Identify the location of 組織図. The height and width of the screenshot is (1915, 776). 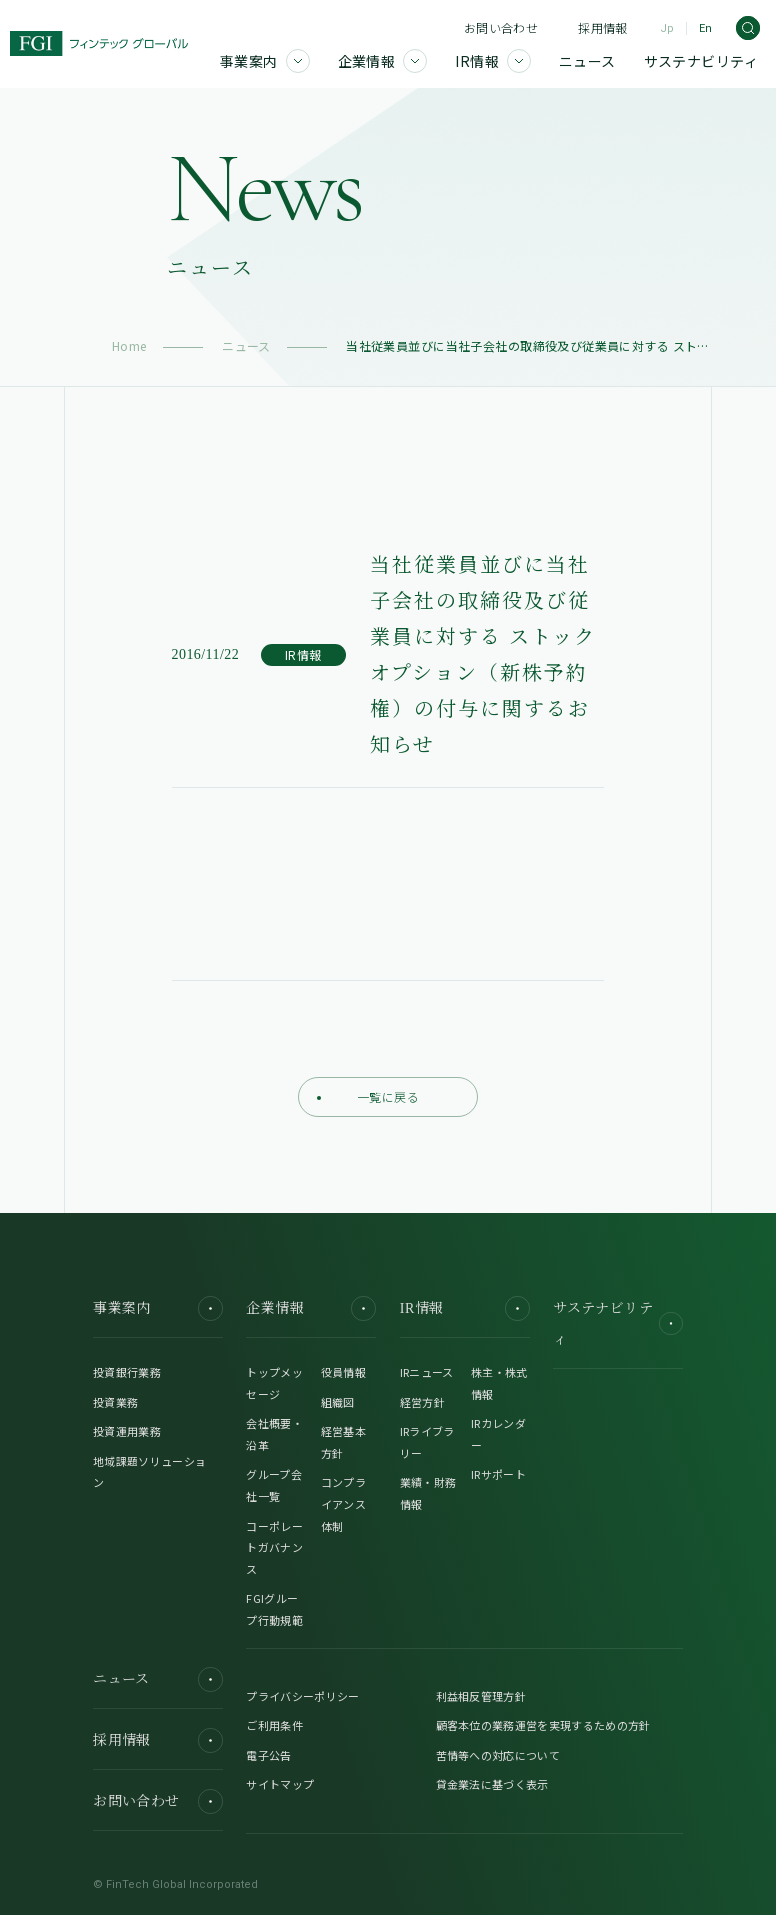
(338, 1402).